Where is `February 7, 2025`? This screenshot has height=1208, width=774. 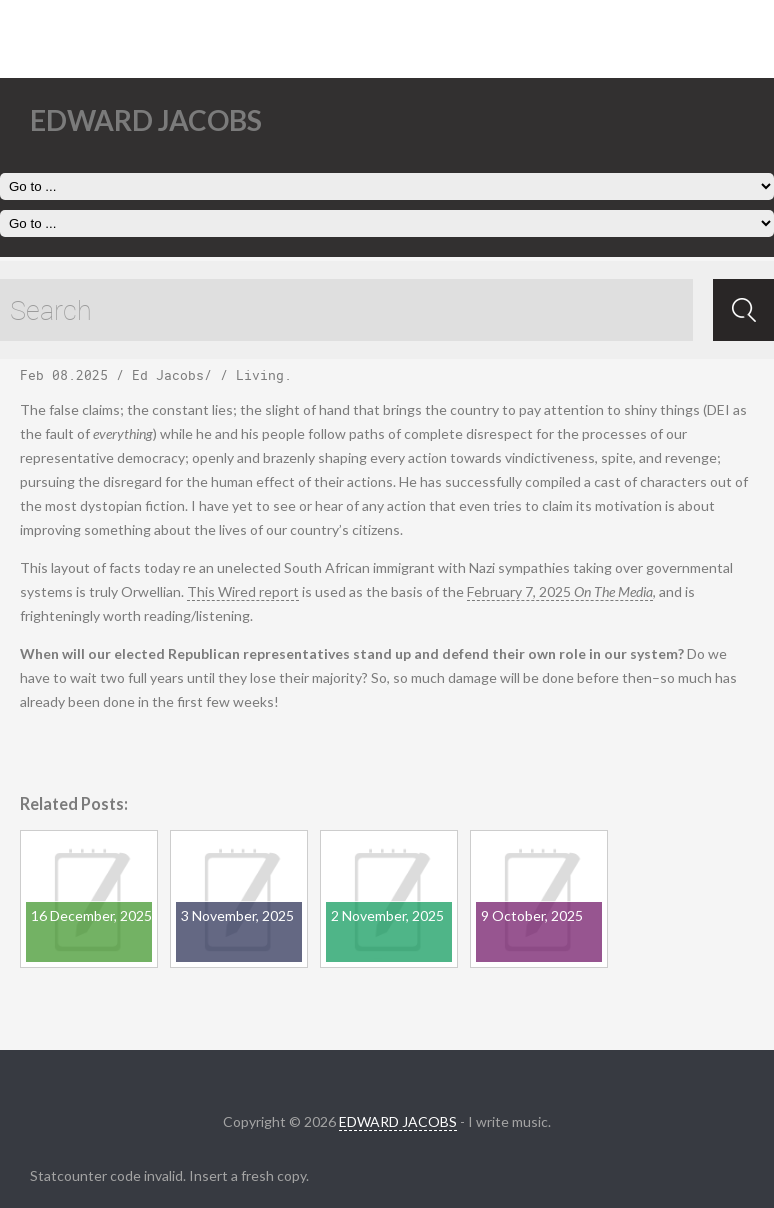 February 7, 2025 is located at coordinates (560, 591).